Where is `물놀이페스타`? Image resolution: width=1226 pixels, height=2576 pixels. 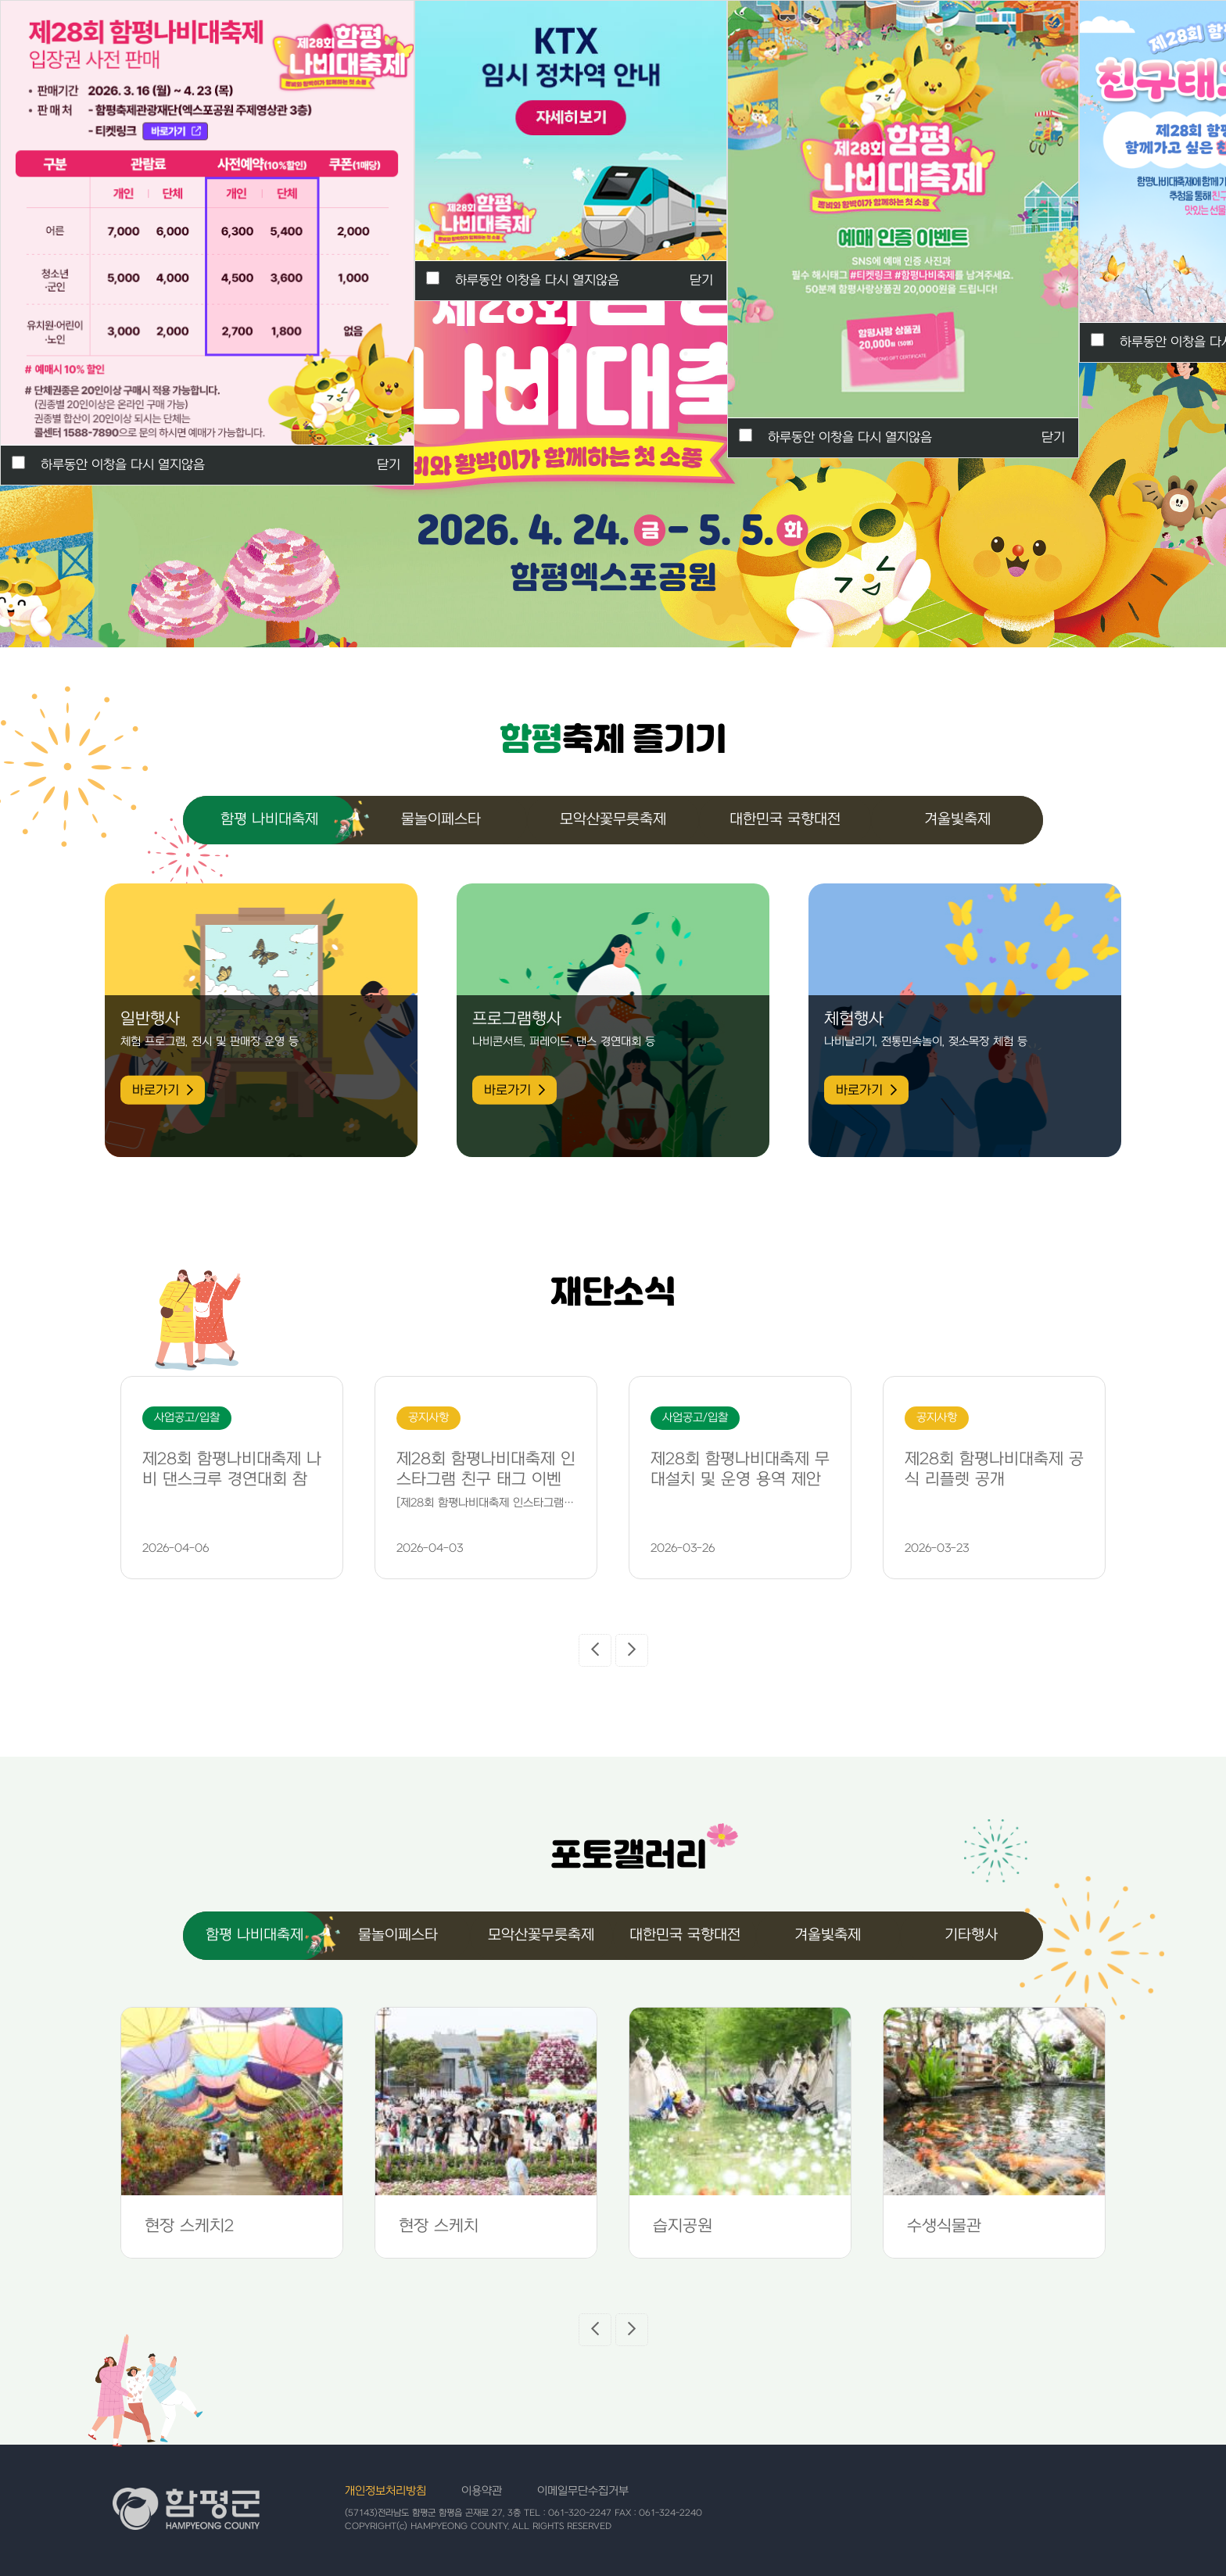 물놀이페스타 is located at coordinates (441, 819).